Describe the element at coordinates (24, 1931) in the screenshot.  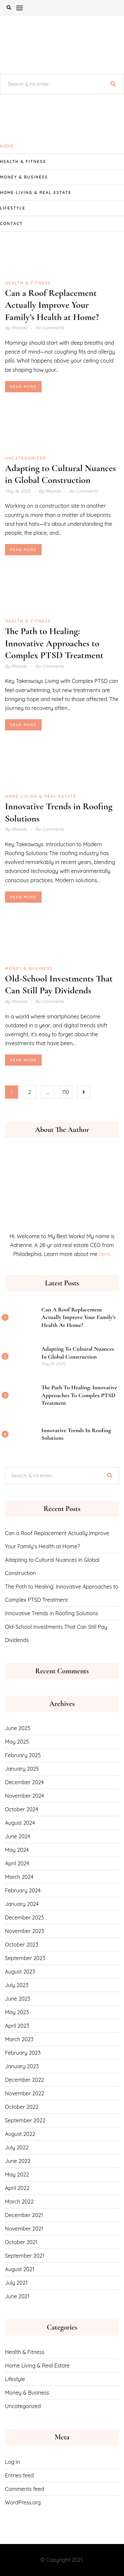
I see `November 2023` at that location.